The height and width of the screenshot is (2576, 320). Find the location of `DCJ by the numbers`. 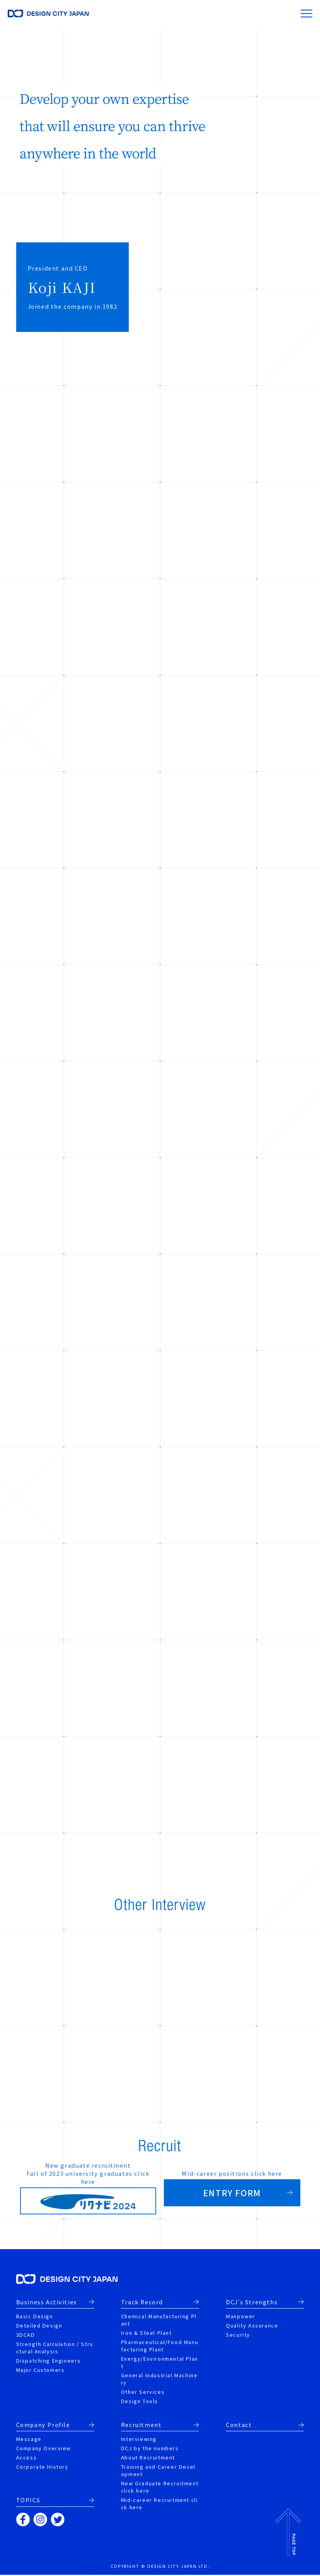

DCJ by the numbers is located at coordinates (150, 2449).